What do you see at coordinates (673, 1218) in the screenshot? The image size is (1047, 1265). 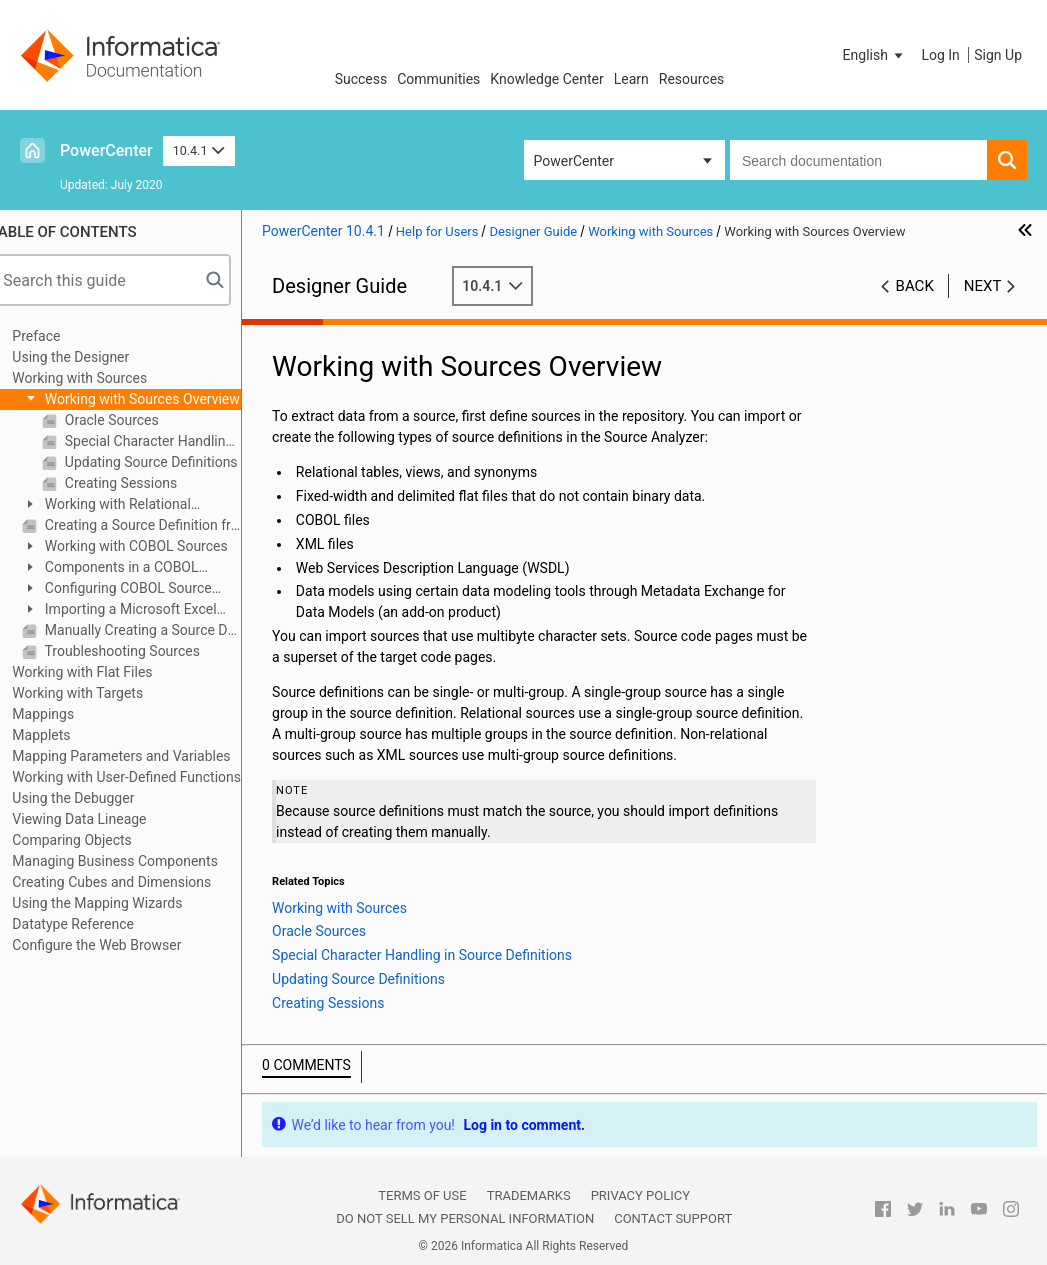 I see `Contact Support` at bounding box center [673, 1218].